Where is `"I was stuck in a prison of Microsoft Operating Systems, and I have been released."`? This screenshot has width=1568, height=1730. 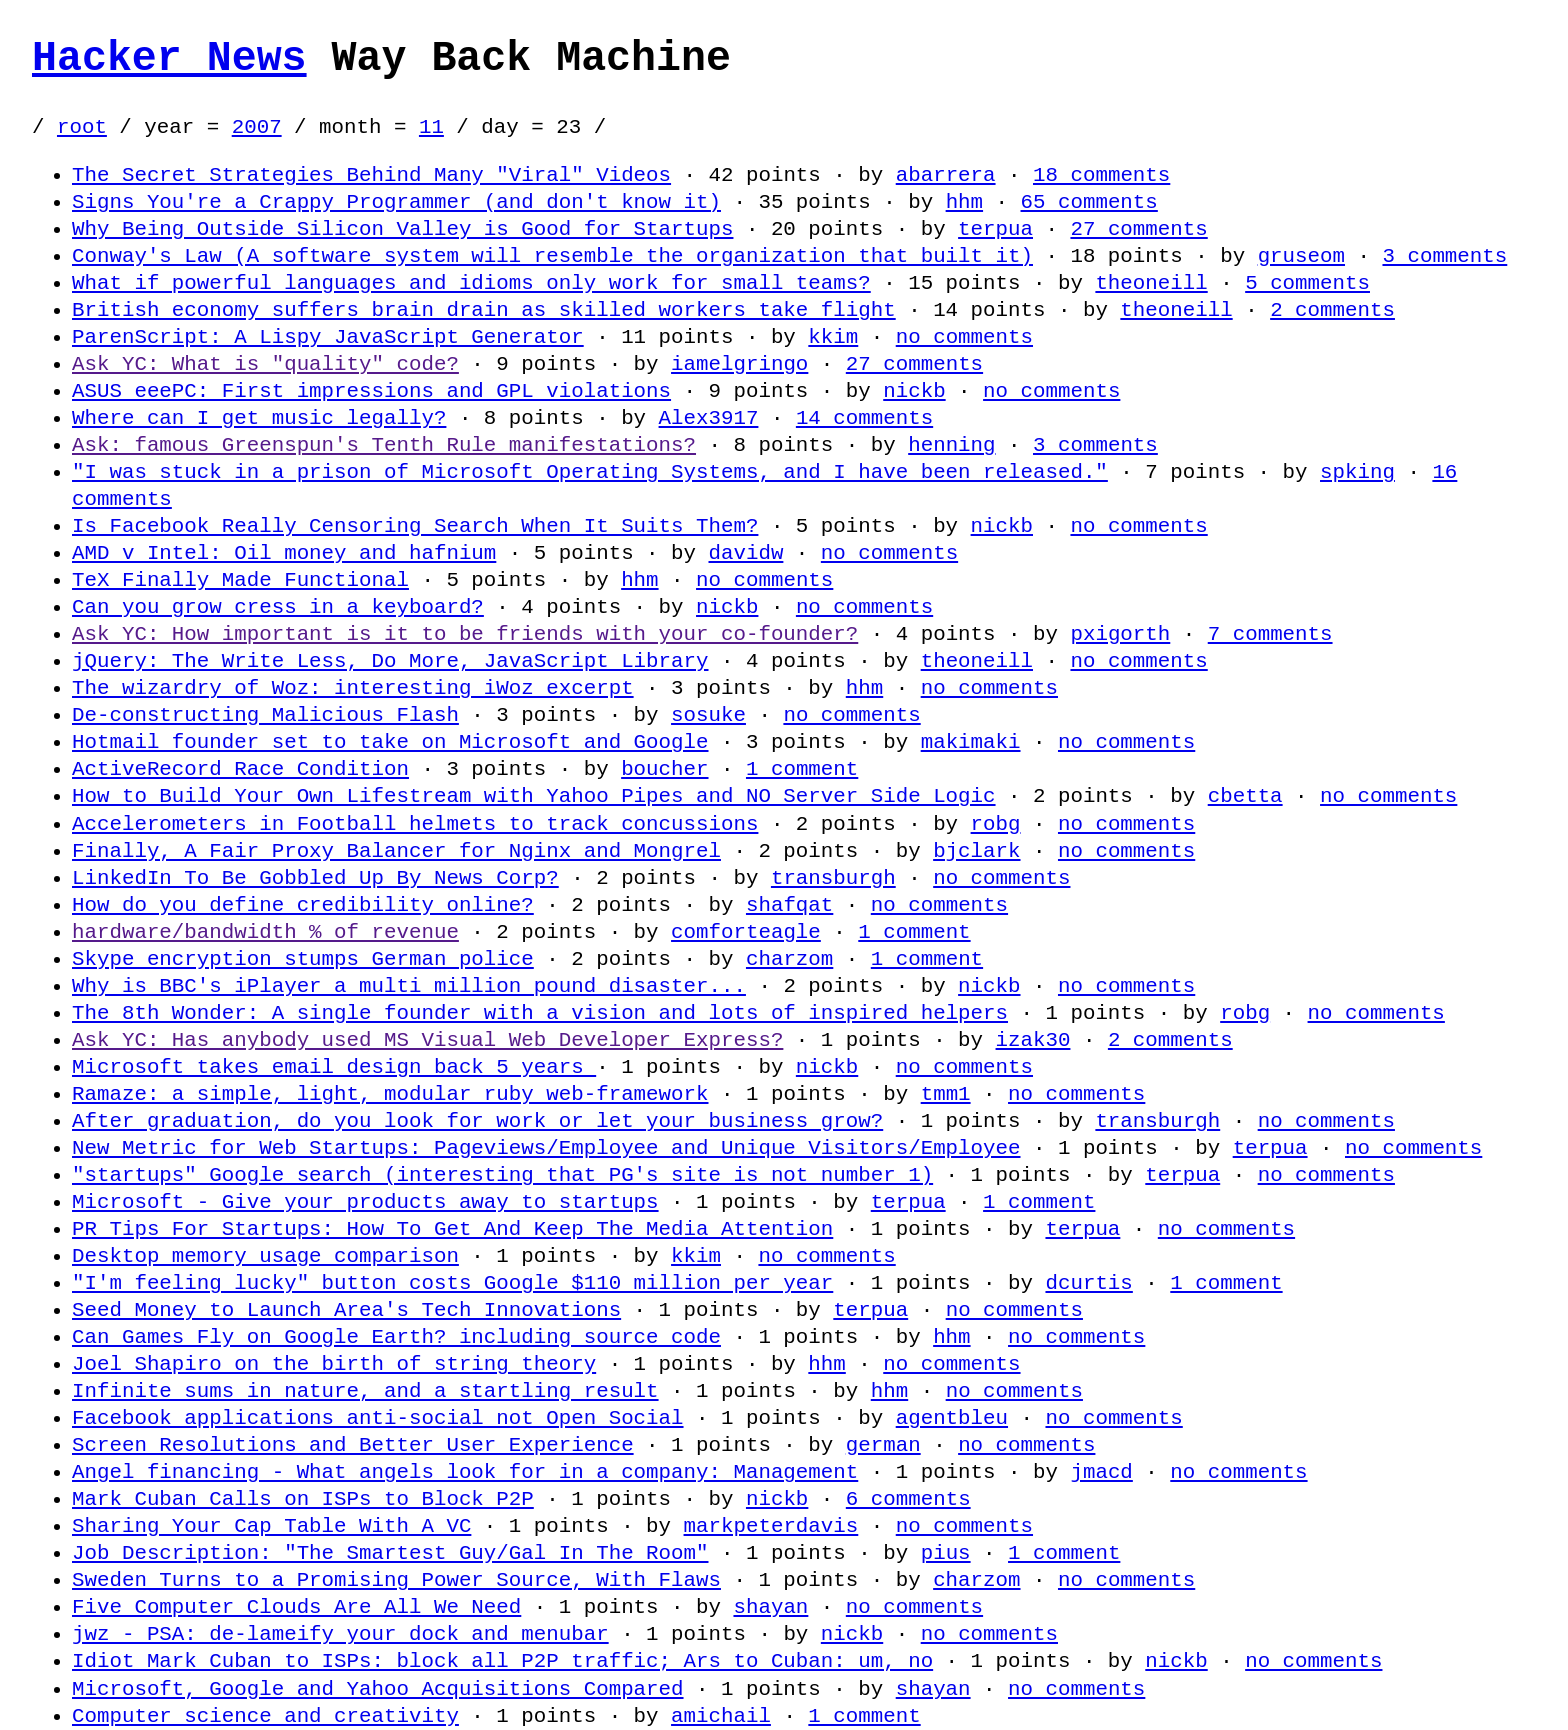 "I was stuck in a prison of Microsoft Operating Systems, and I have been released." is located at coordinates (590, 472).